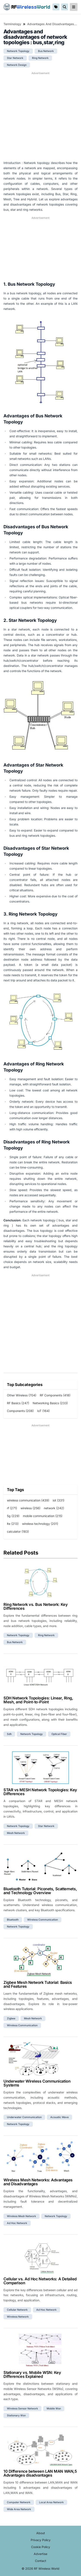 The image size is (81, 2576). What do you see at coordinates (55, 1395) in the screenshot?
I see `RF Components (418)` at bounding box center [55, 1395].